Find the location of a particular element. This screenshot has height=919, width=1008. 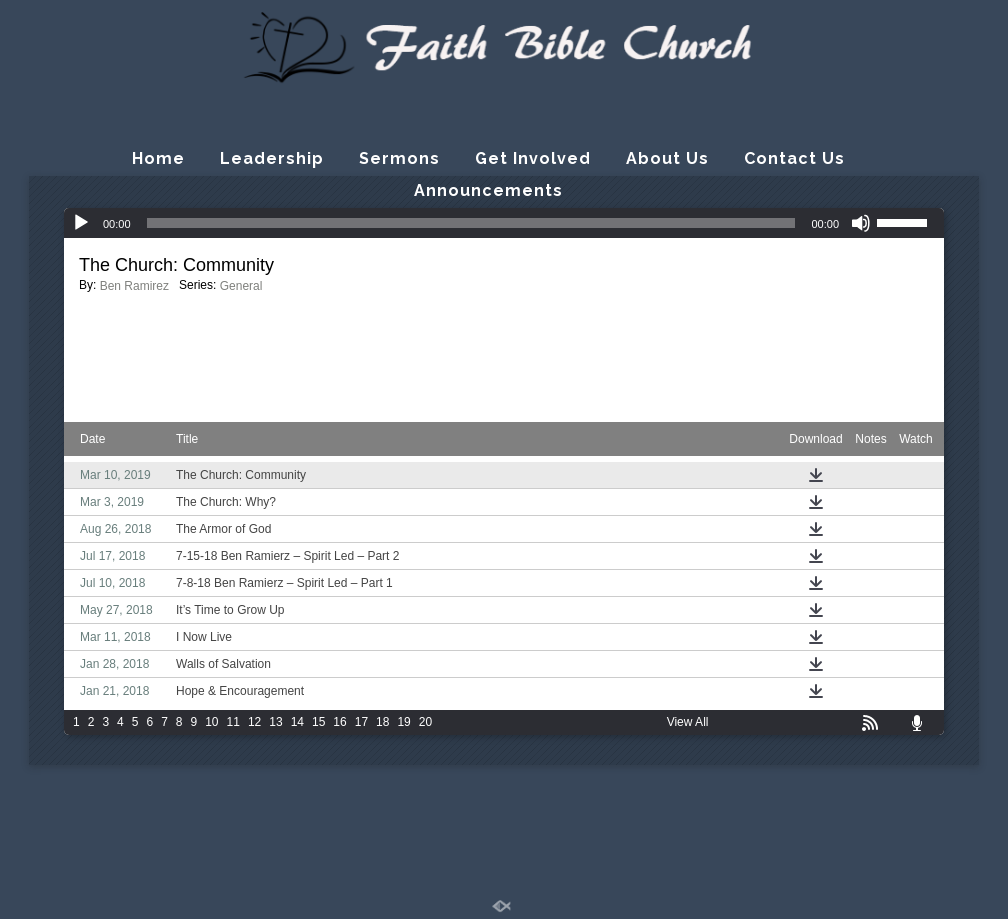

Sermons is located at coordinates (399, 158).